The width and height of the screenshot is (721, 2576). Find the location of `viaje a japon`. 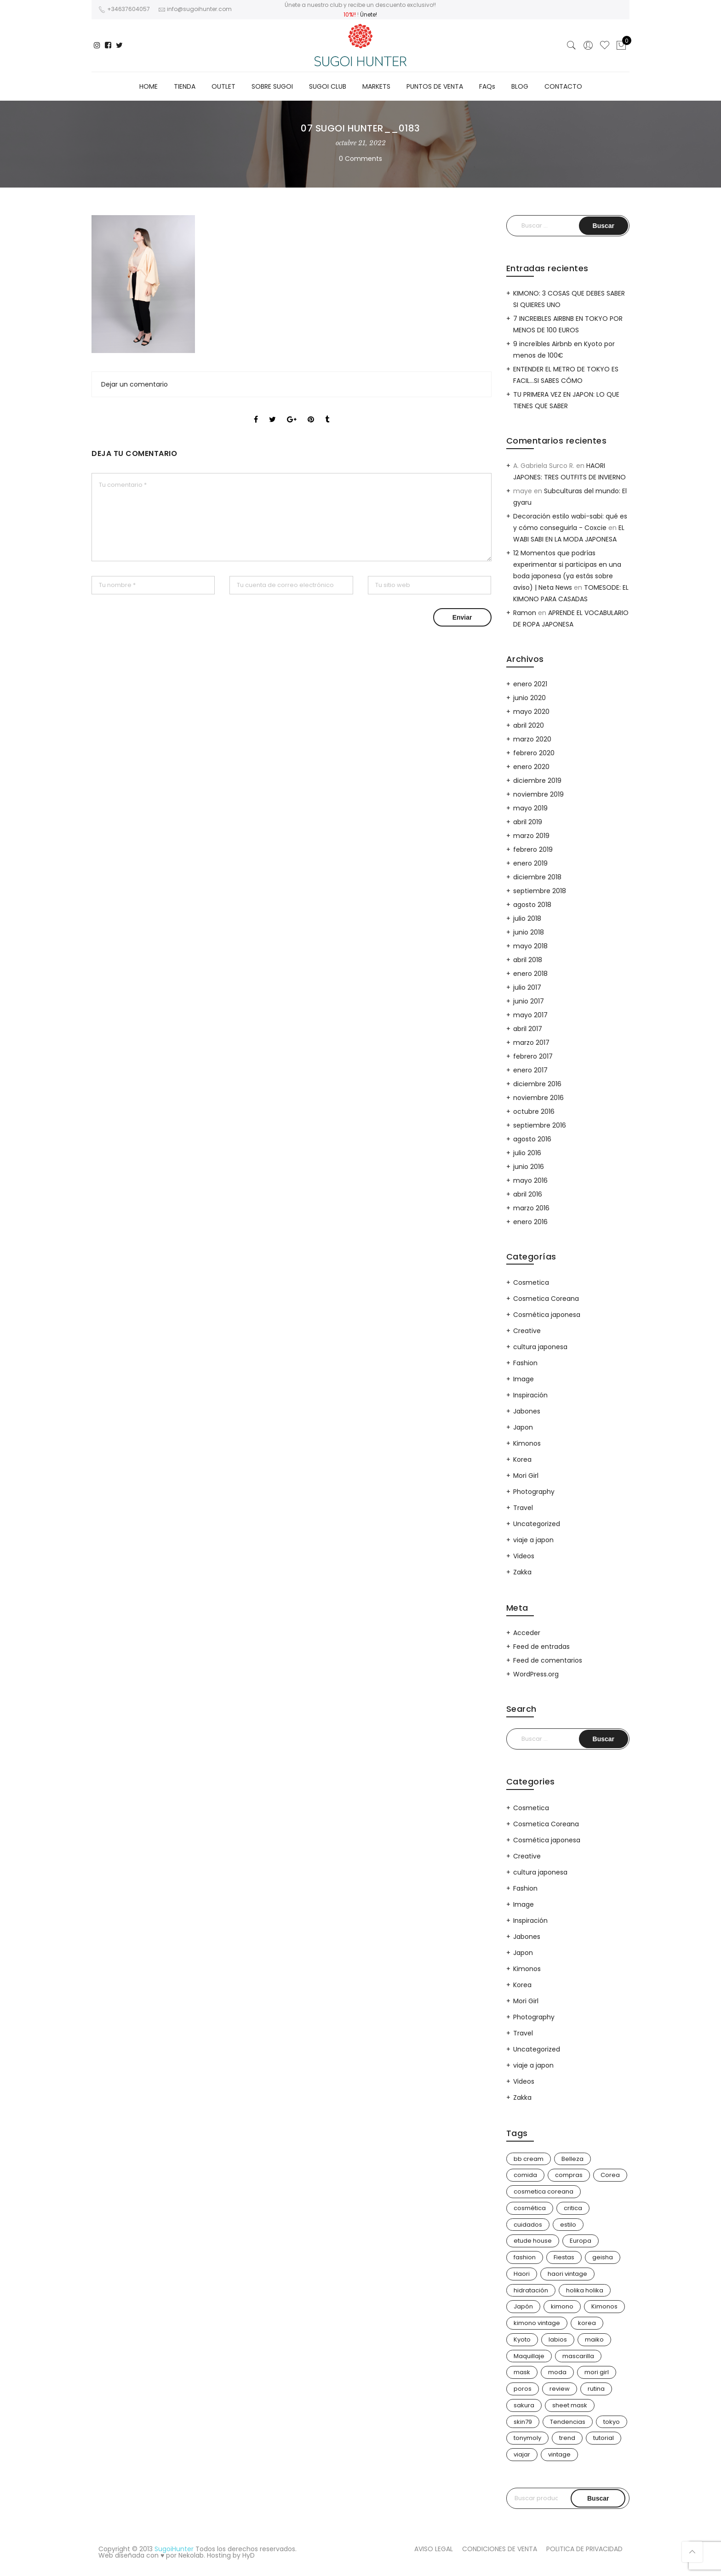

viaje a japon is located at coordinates (533, 1539).